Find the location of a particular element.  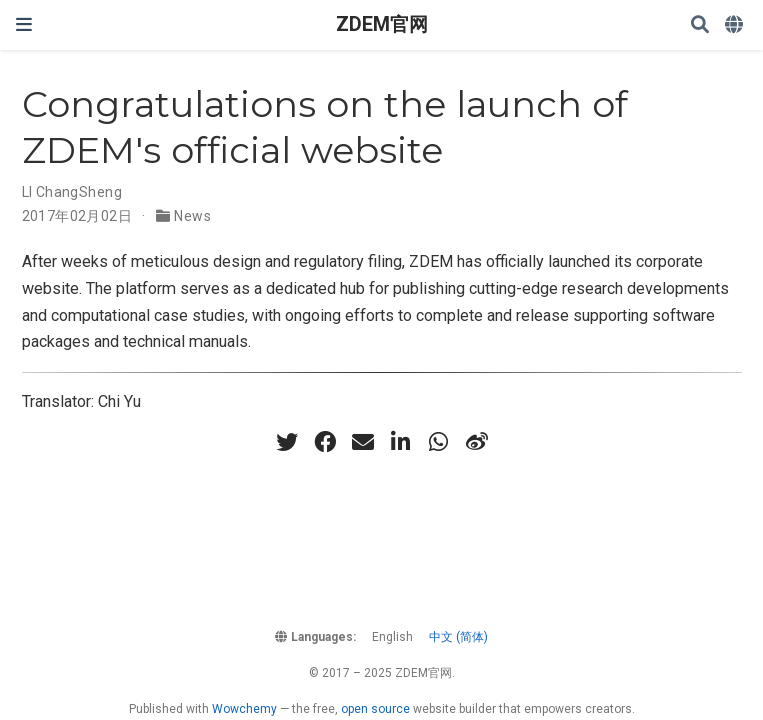

[linkedin-in] is located at coordinates (401, 442).